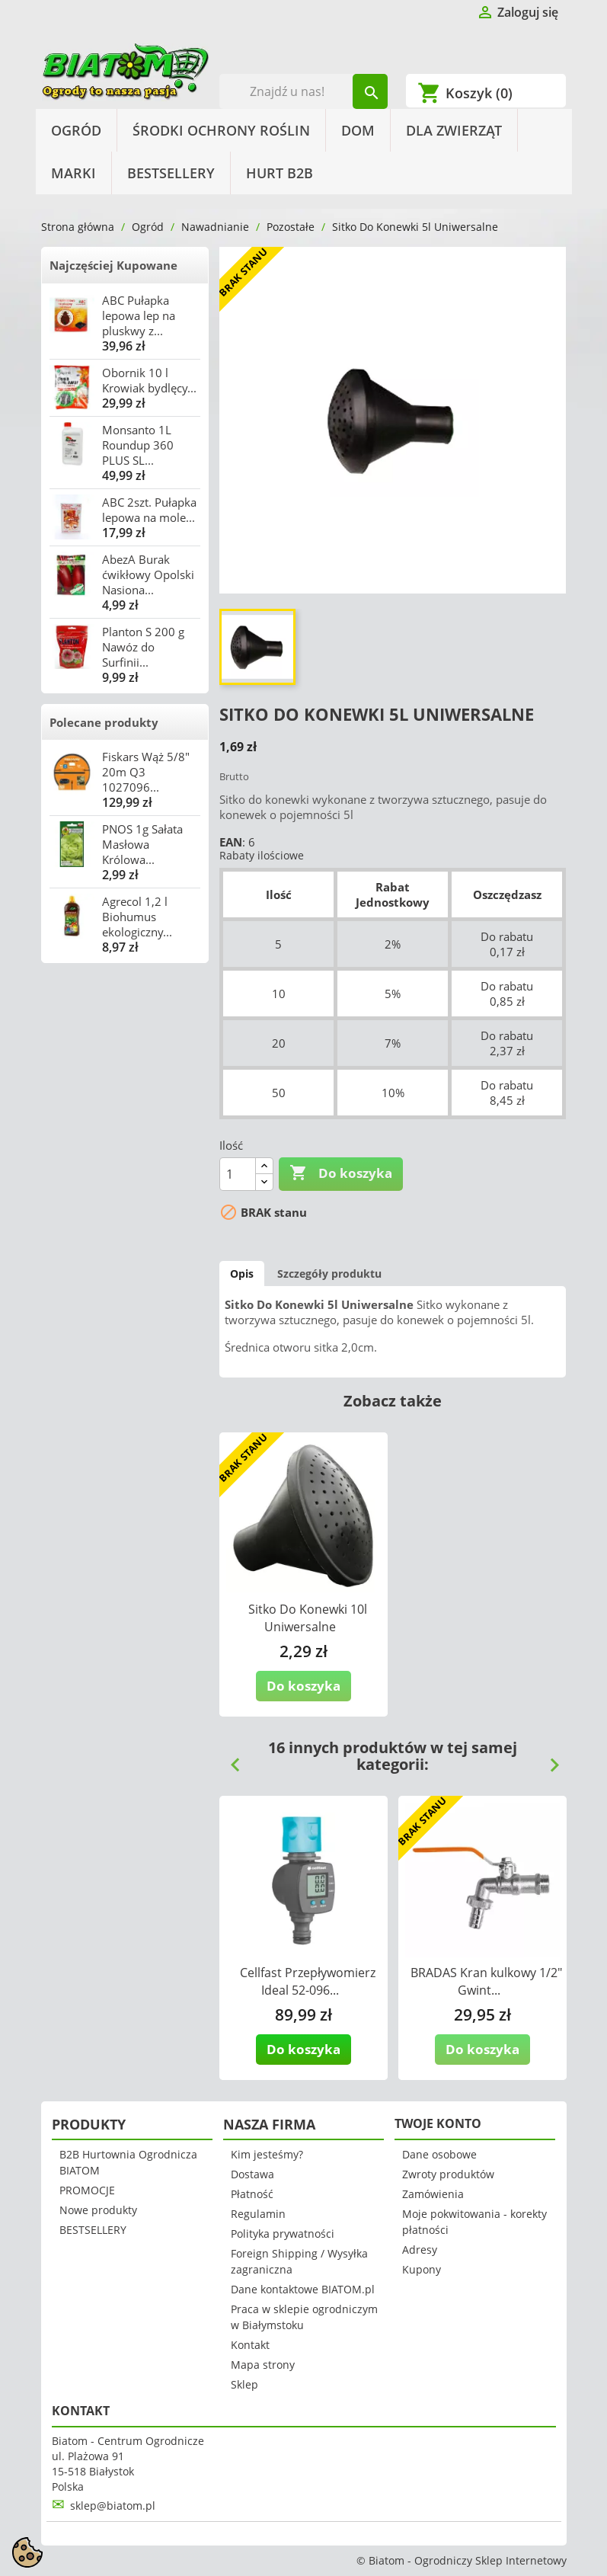  What do you see at coordinates (433, 2194) in the screenshot?
I see `Zamówienia` at bounding box center [433, 2194].